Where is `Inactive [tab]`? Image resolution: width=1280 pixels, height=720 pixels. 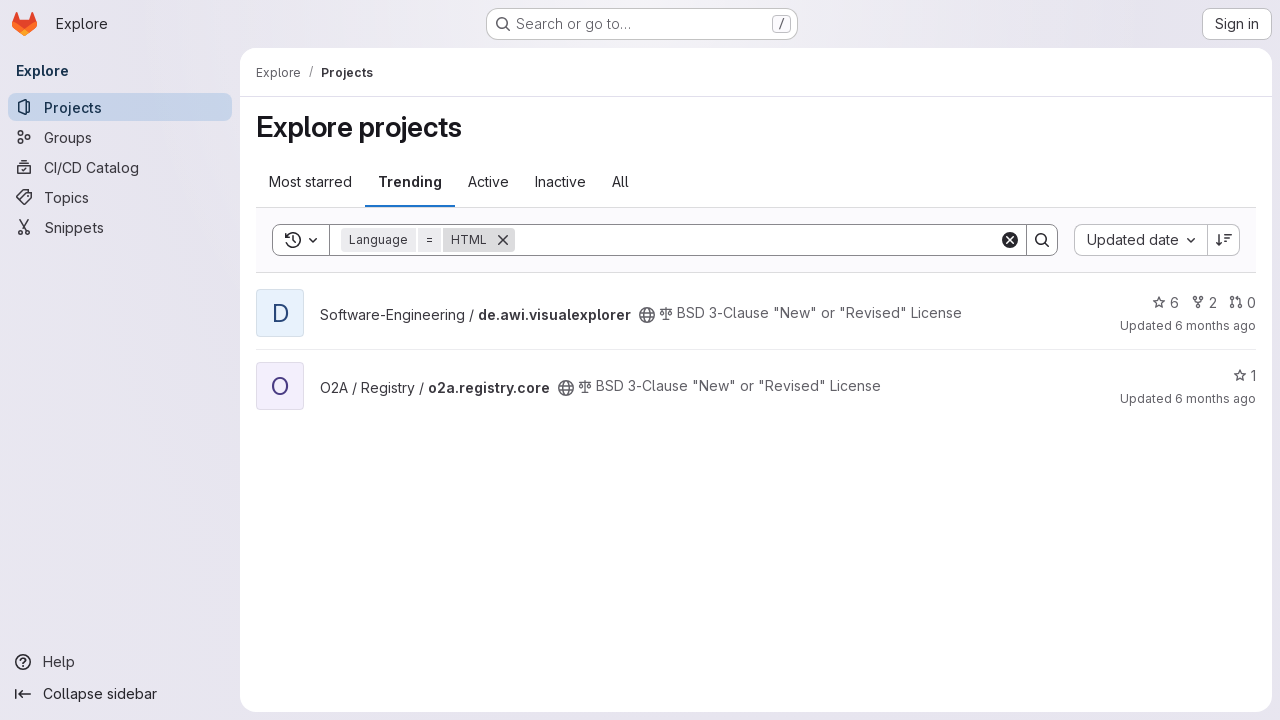 Inactive [tab] is located at coordinates (560, 181).